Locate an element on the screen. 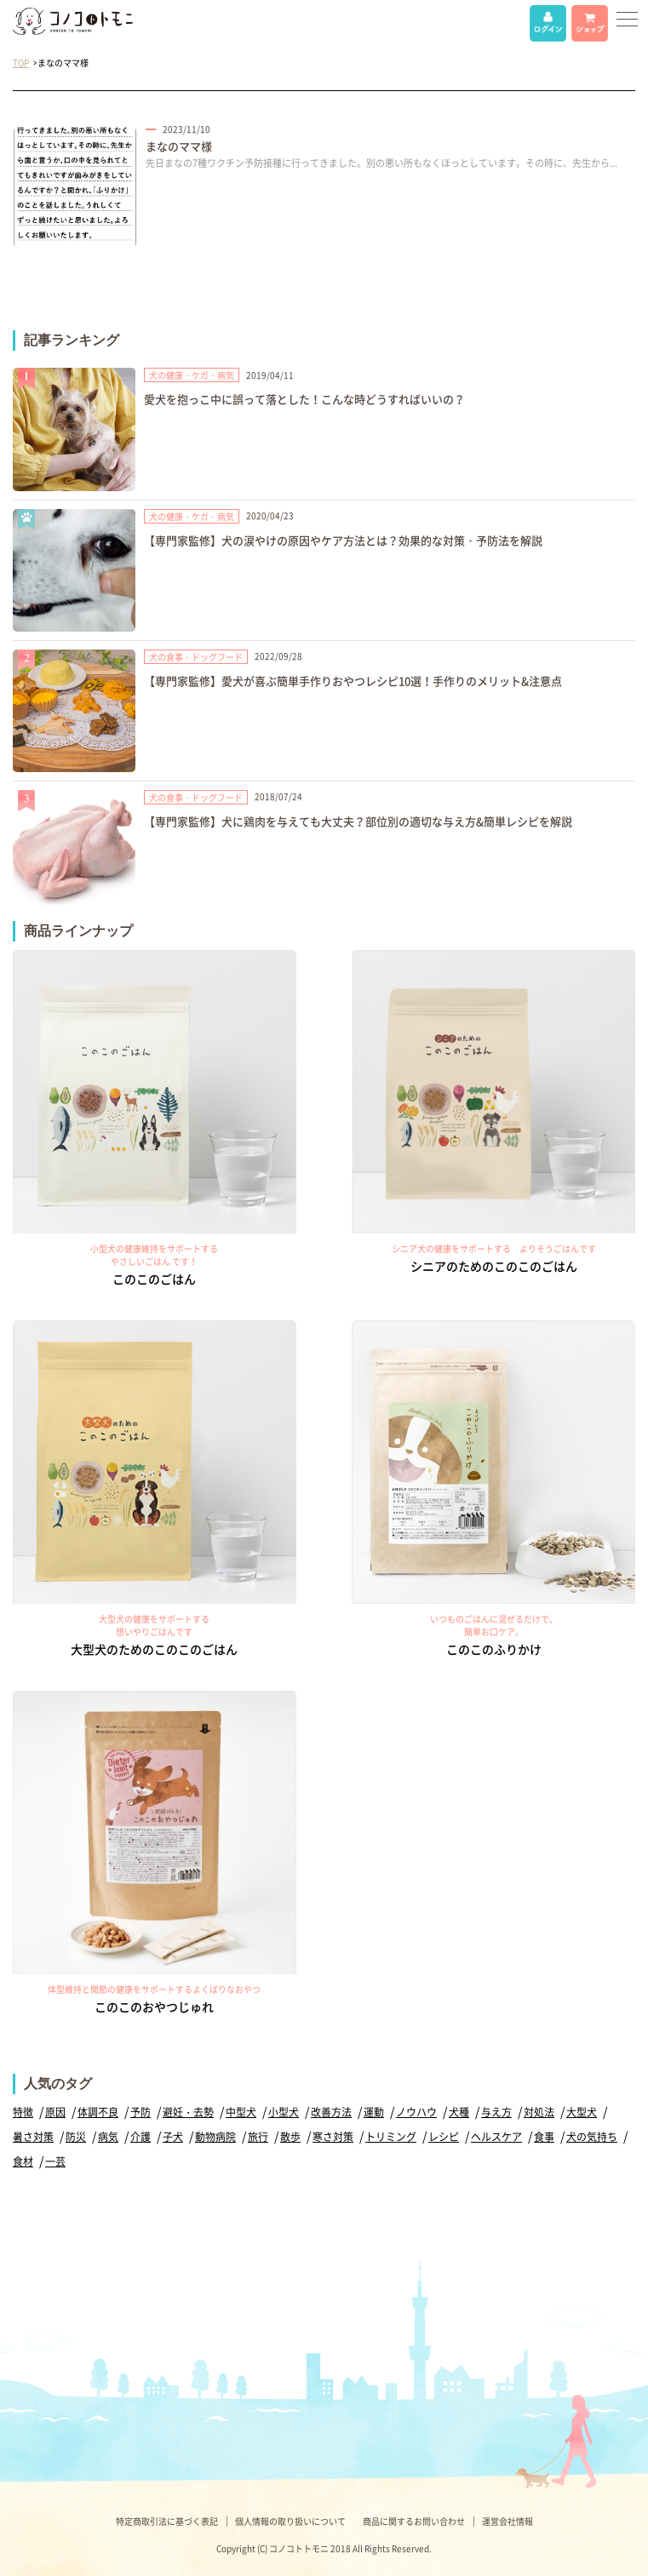 Image resolution: width=648 pixels, height=2576 pixels. 原因 is located at coordinates (55, 2112).